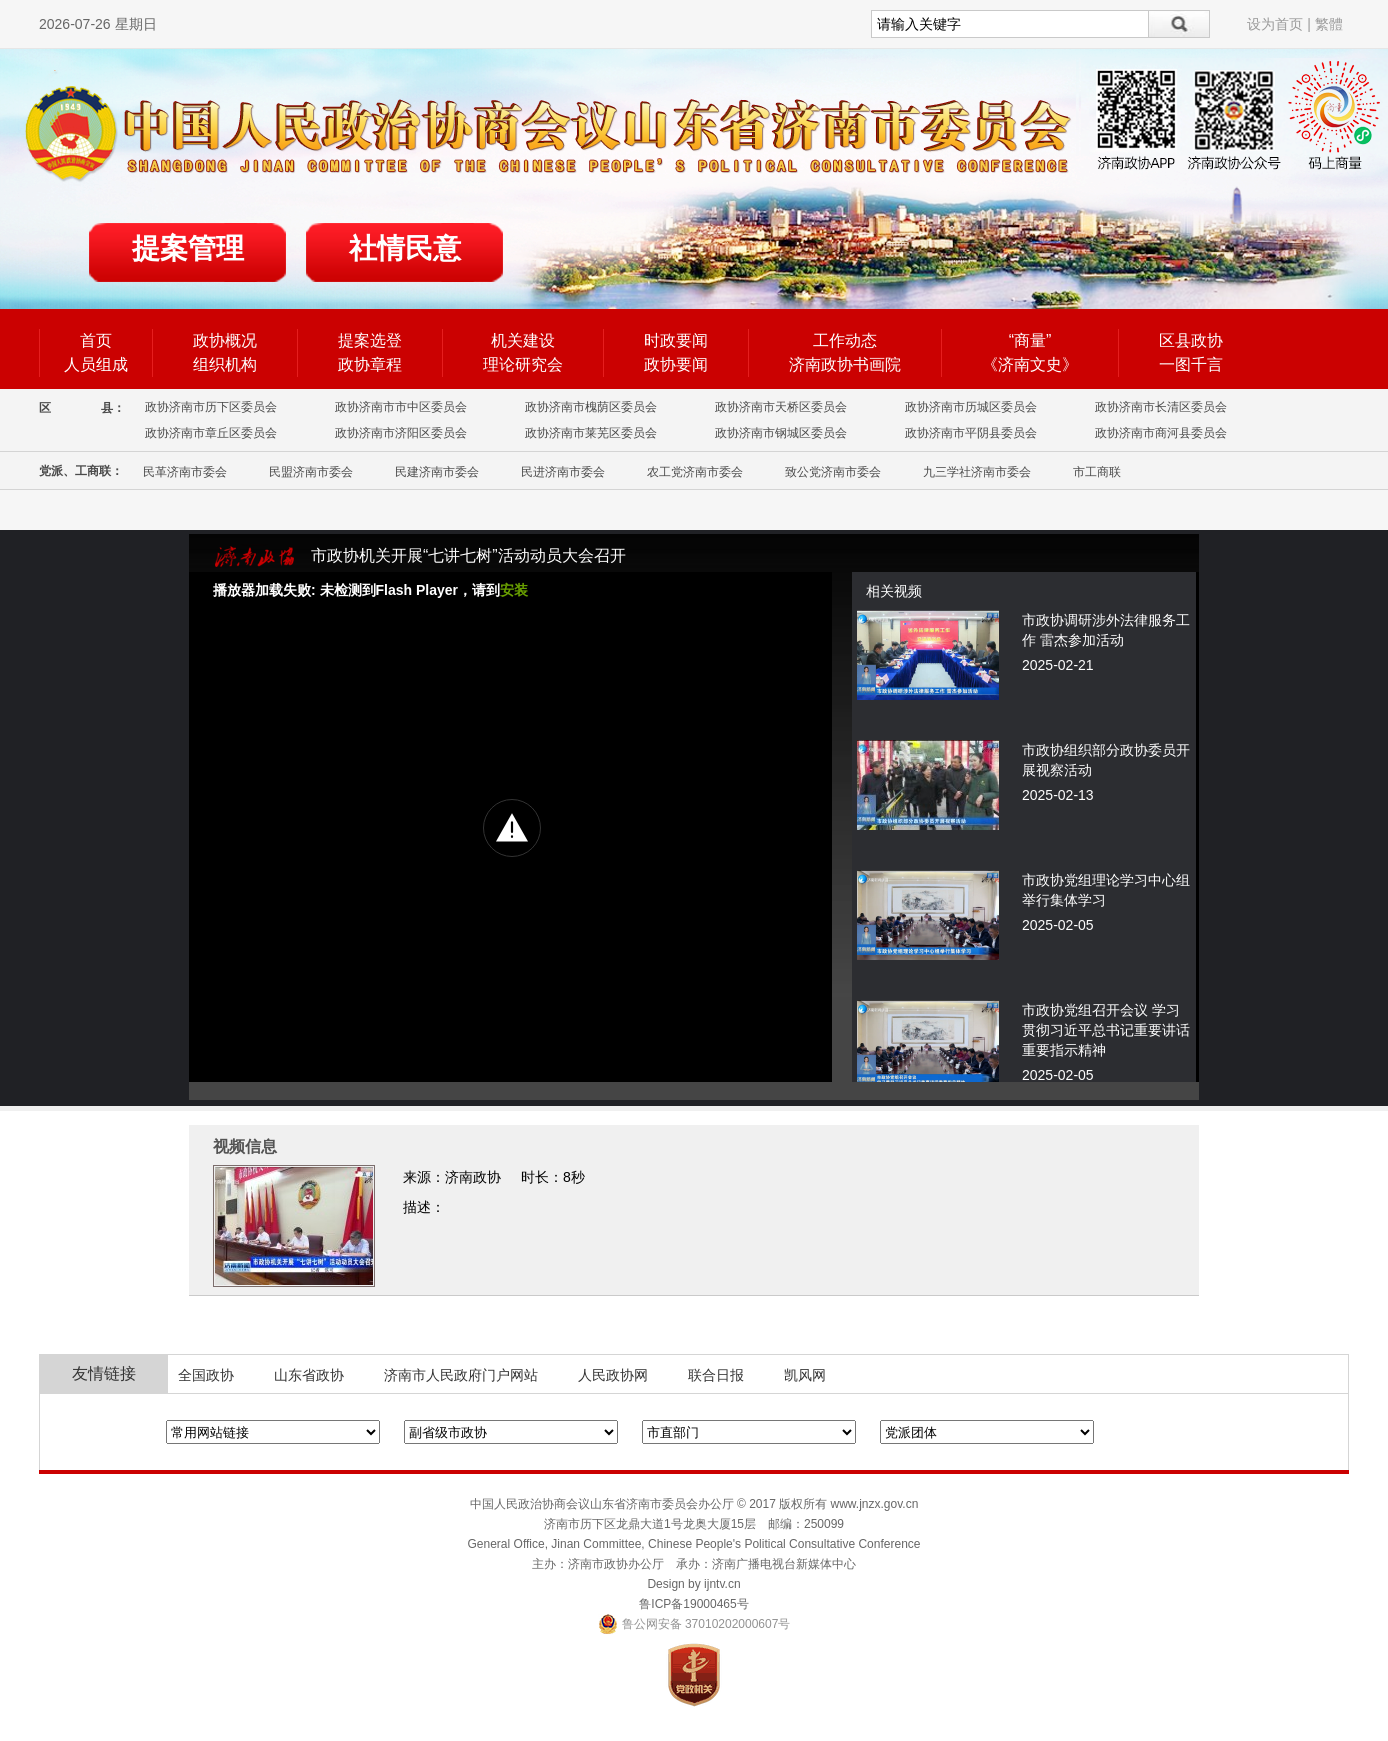 The width and height of the screenshot is (1388, 1741). I want to click on 九三学社济南市委会, so click(977, 472).